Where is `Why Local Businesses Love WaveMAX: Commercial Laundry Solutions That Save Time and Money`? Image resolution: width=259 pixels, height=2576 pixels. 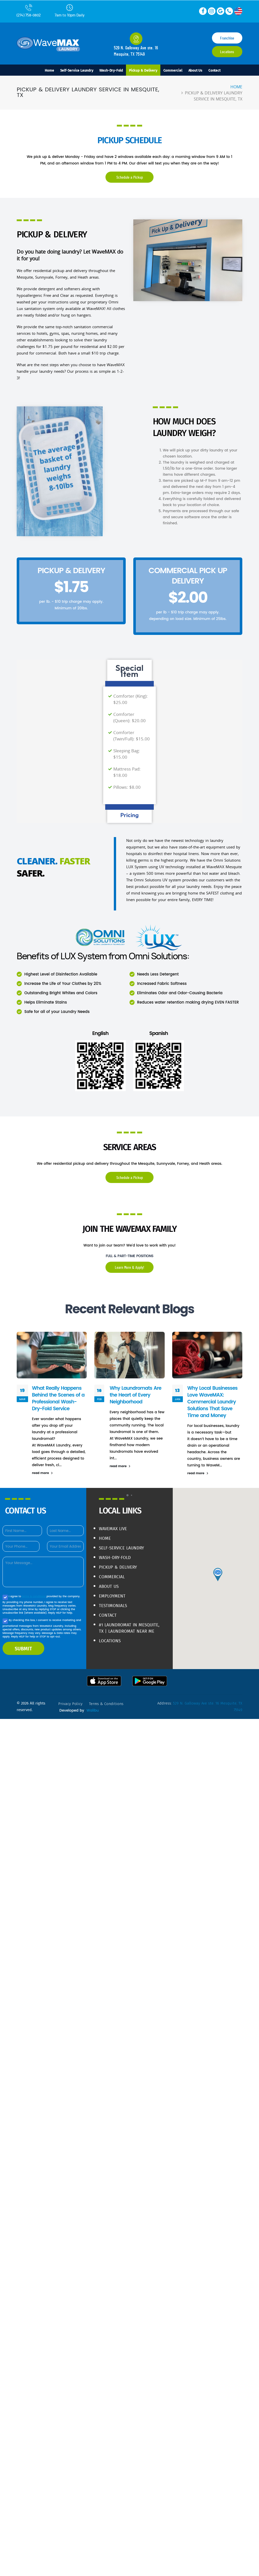 Why Local Businesses Love WaveMAX: Commercial Laundry Solutions That Save Time and Money is located at coordinates (212, 1401).